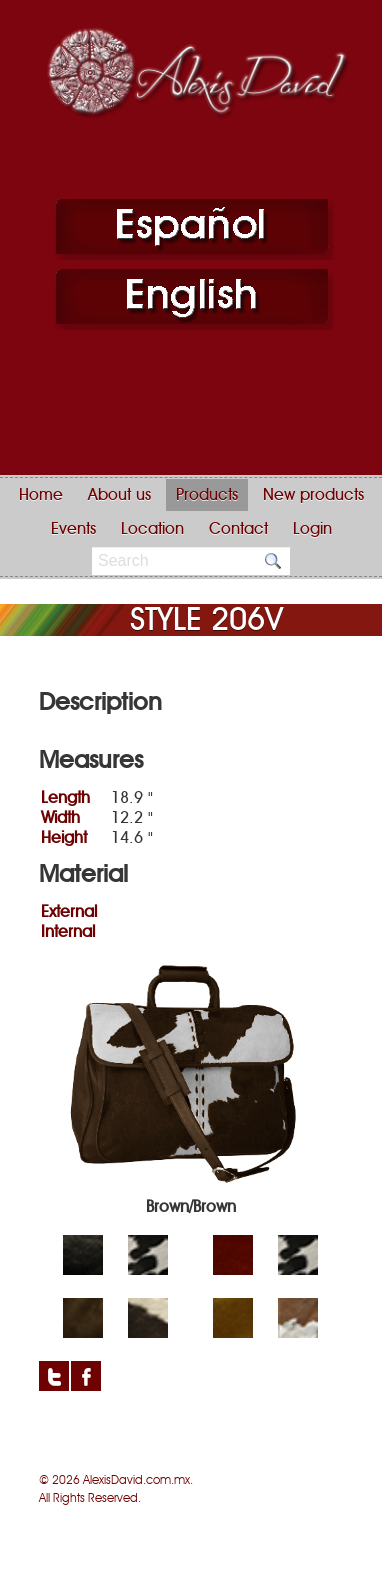 This screenshot has height=1577, width=382. Describe the element at coordinates (41, 495) in the screenshot. I see `Home` at that location.